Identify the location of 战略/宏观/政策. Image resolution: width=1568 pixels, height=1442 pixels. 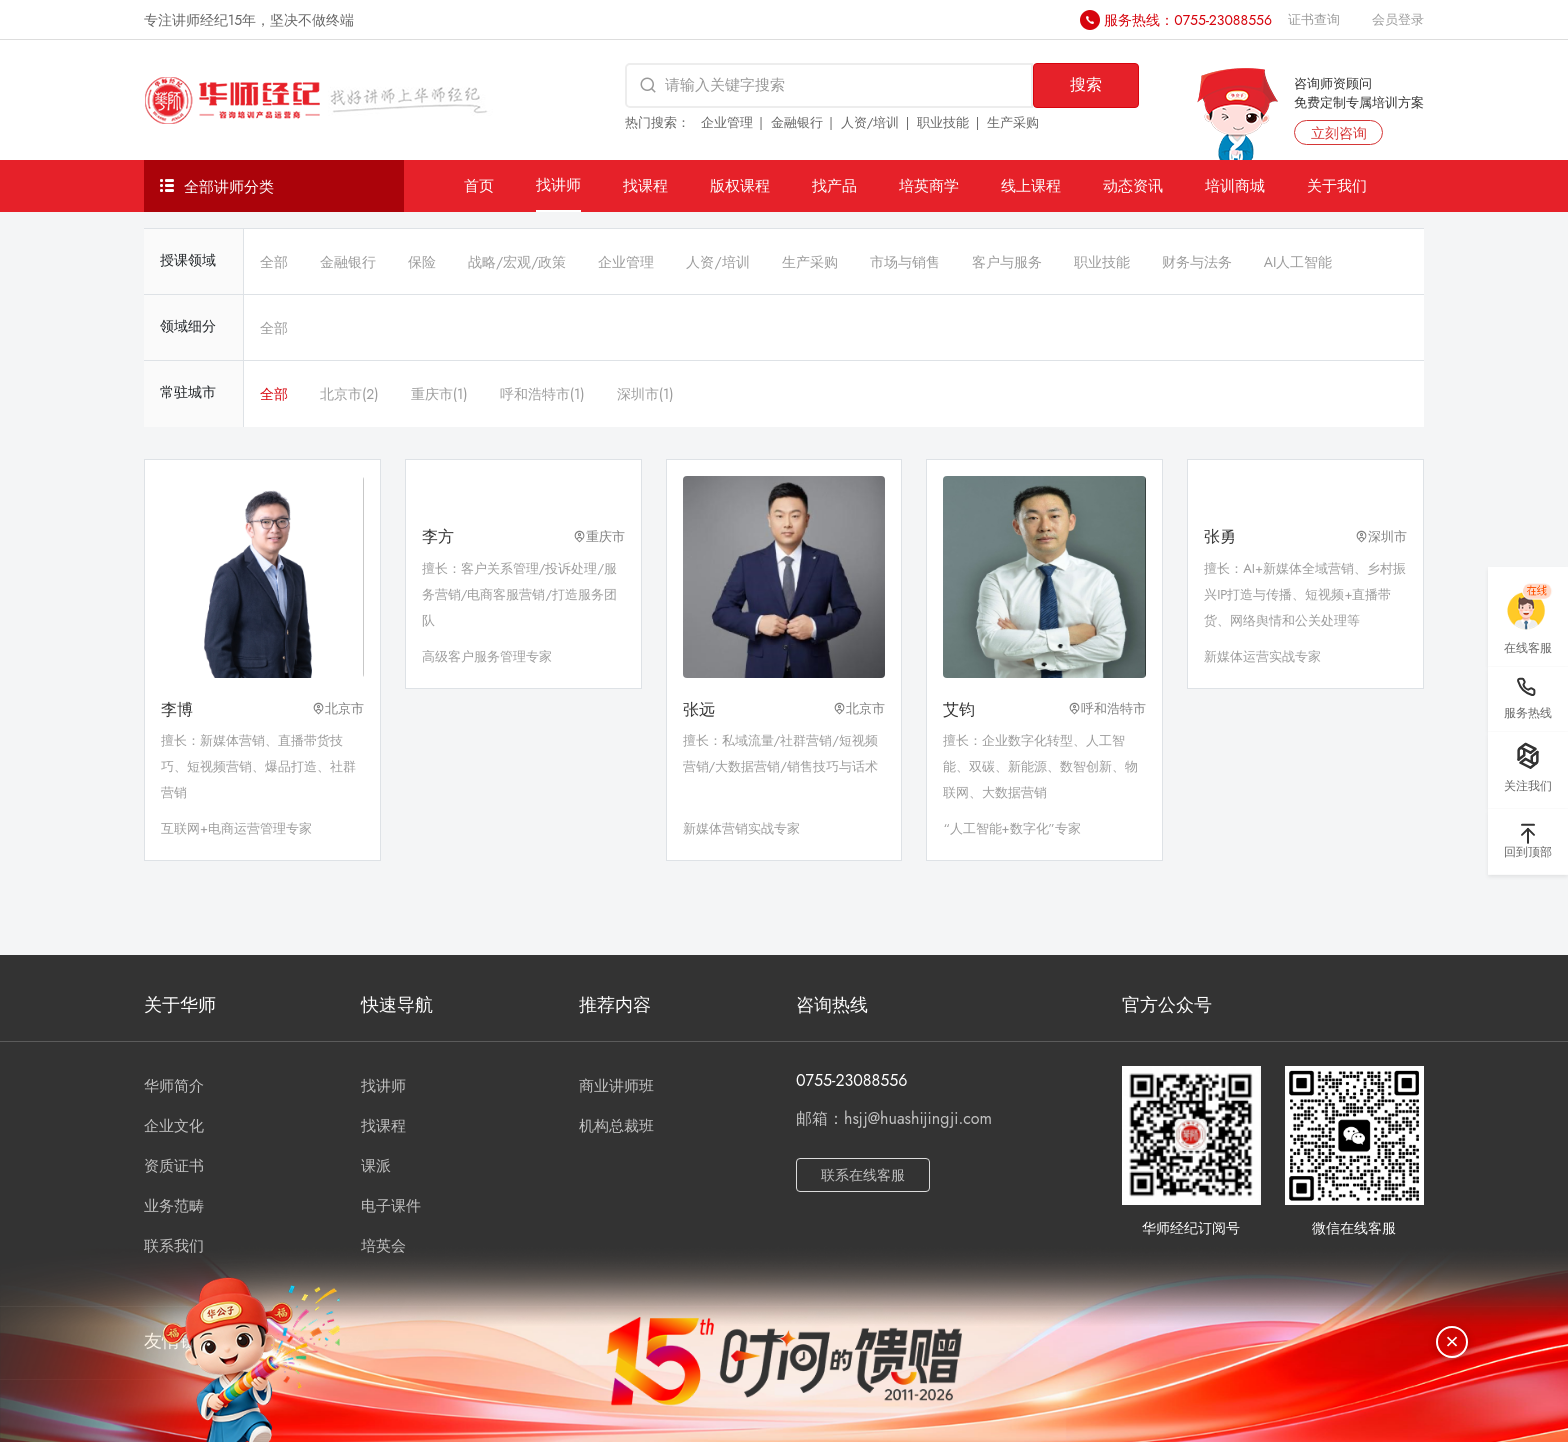
(517, 262).